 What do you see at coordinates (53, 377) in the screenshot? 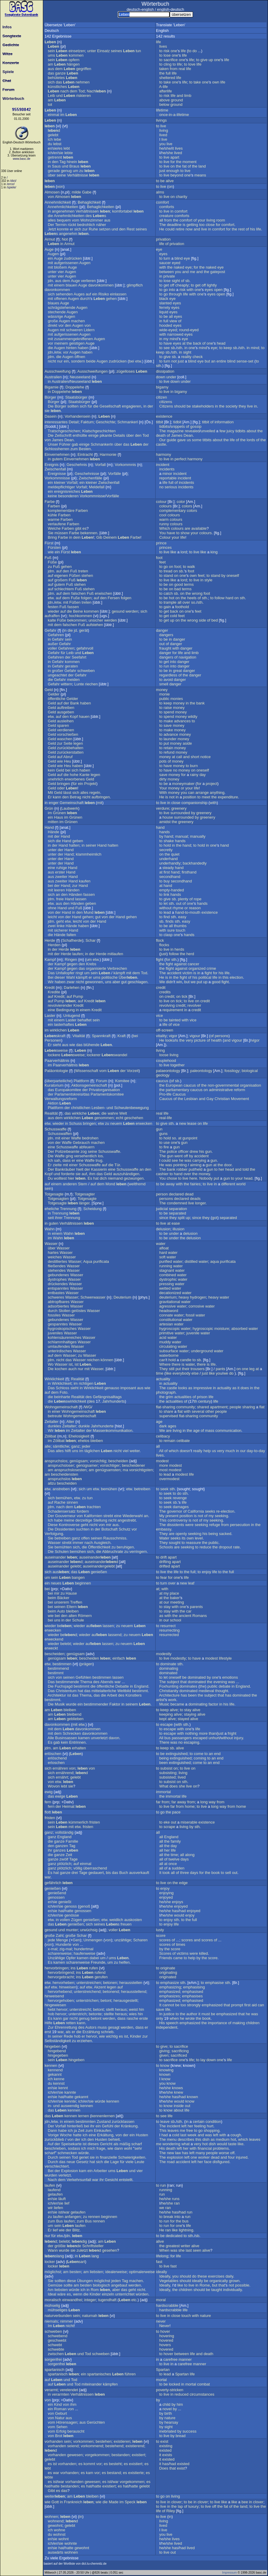
I see `Australien` at bounding box center [53, 377].